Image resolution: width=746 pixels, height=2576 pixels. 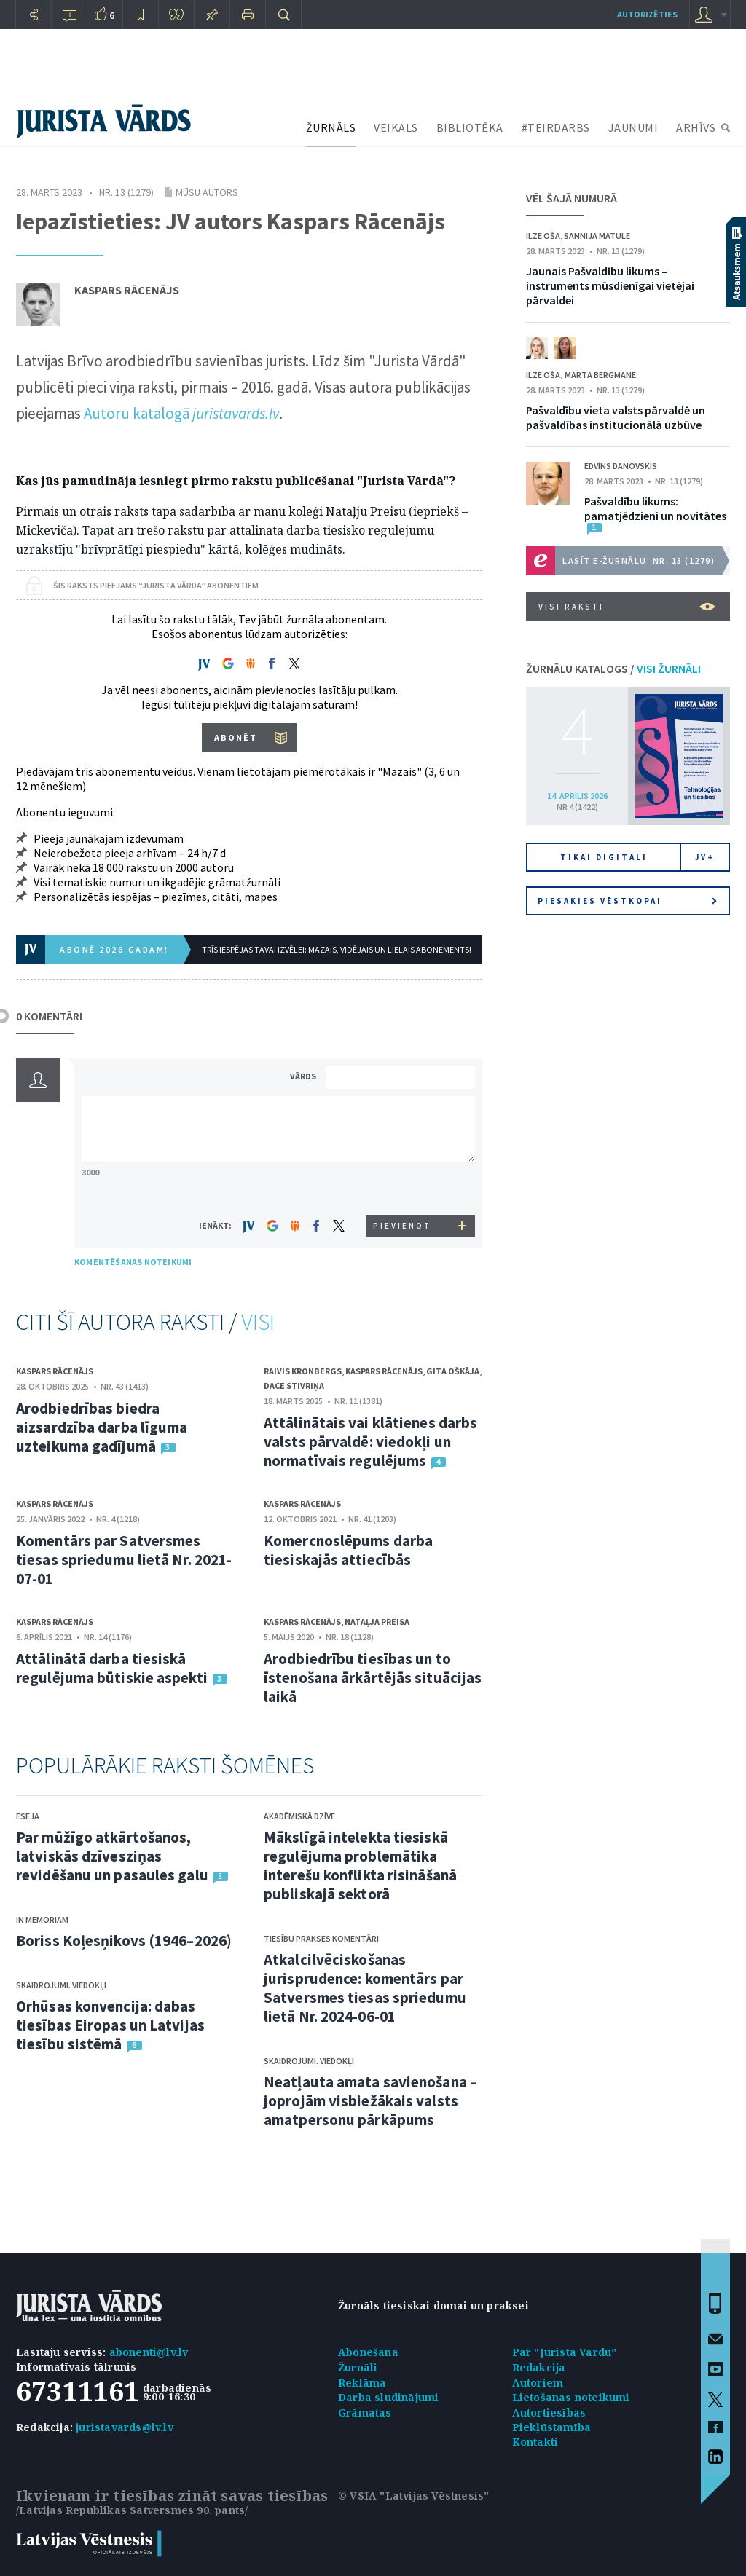 I want to click on Piesakies vēstkopai, so click(x=627, y=901).